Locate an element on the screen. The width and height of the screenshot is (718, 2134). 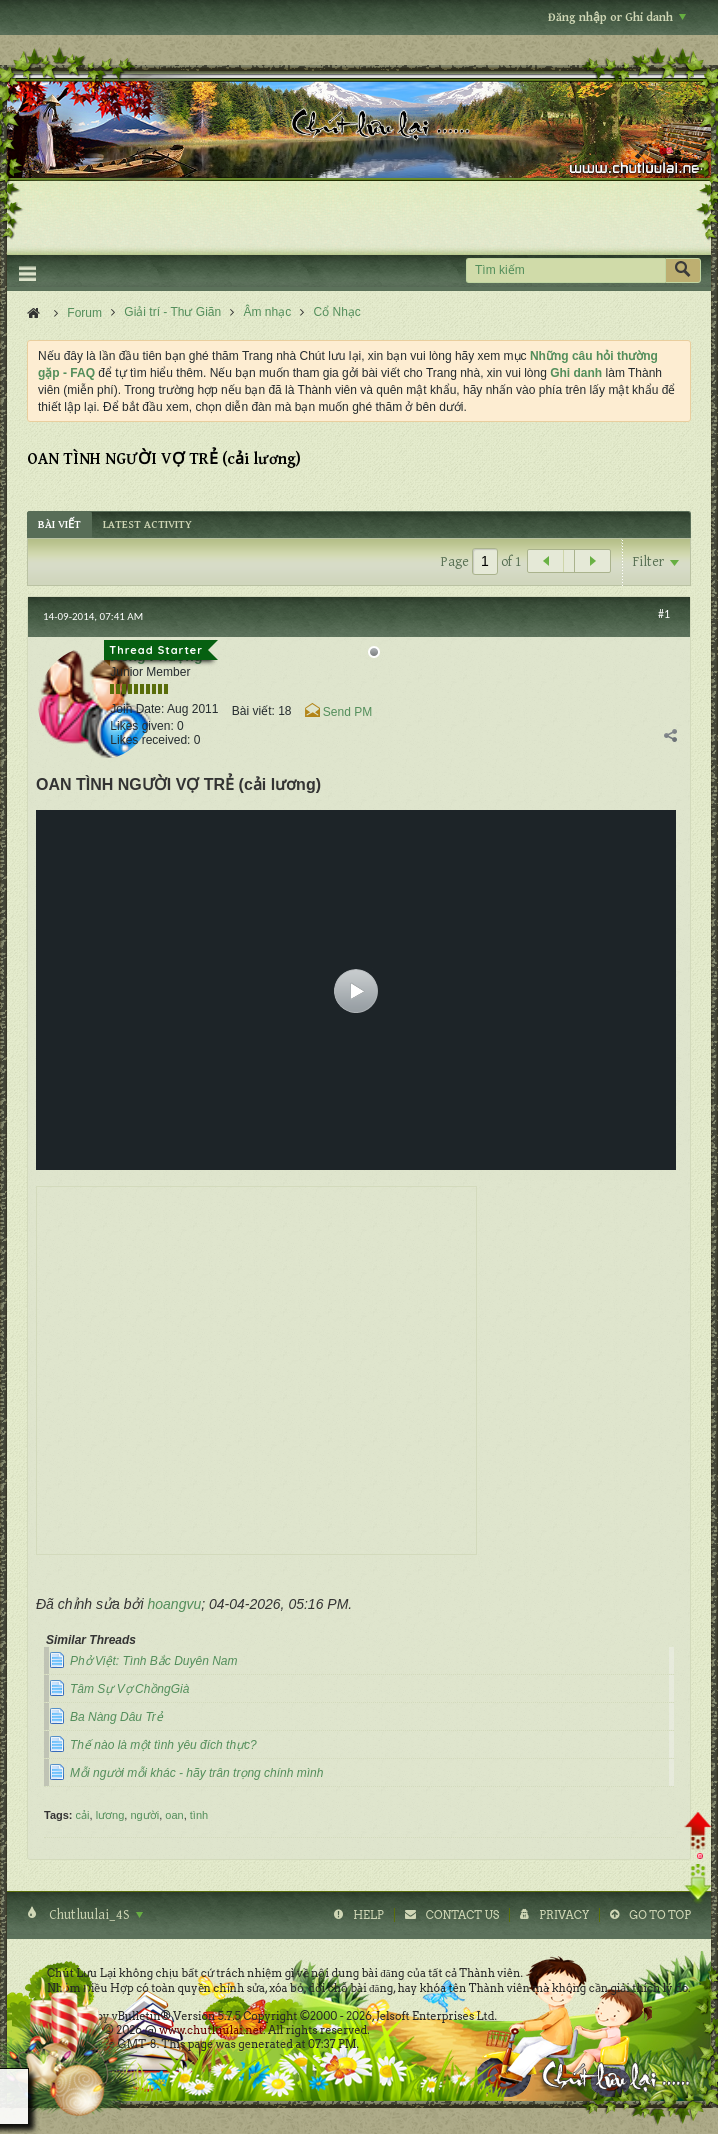
Join Date: is located at coordinates (137, 709).